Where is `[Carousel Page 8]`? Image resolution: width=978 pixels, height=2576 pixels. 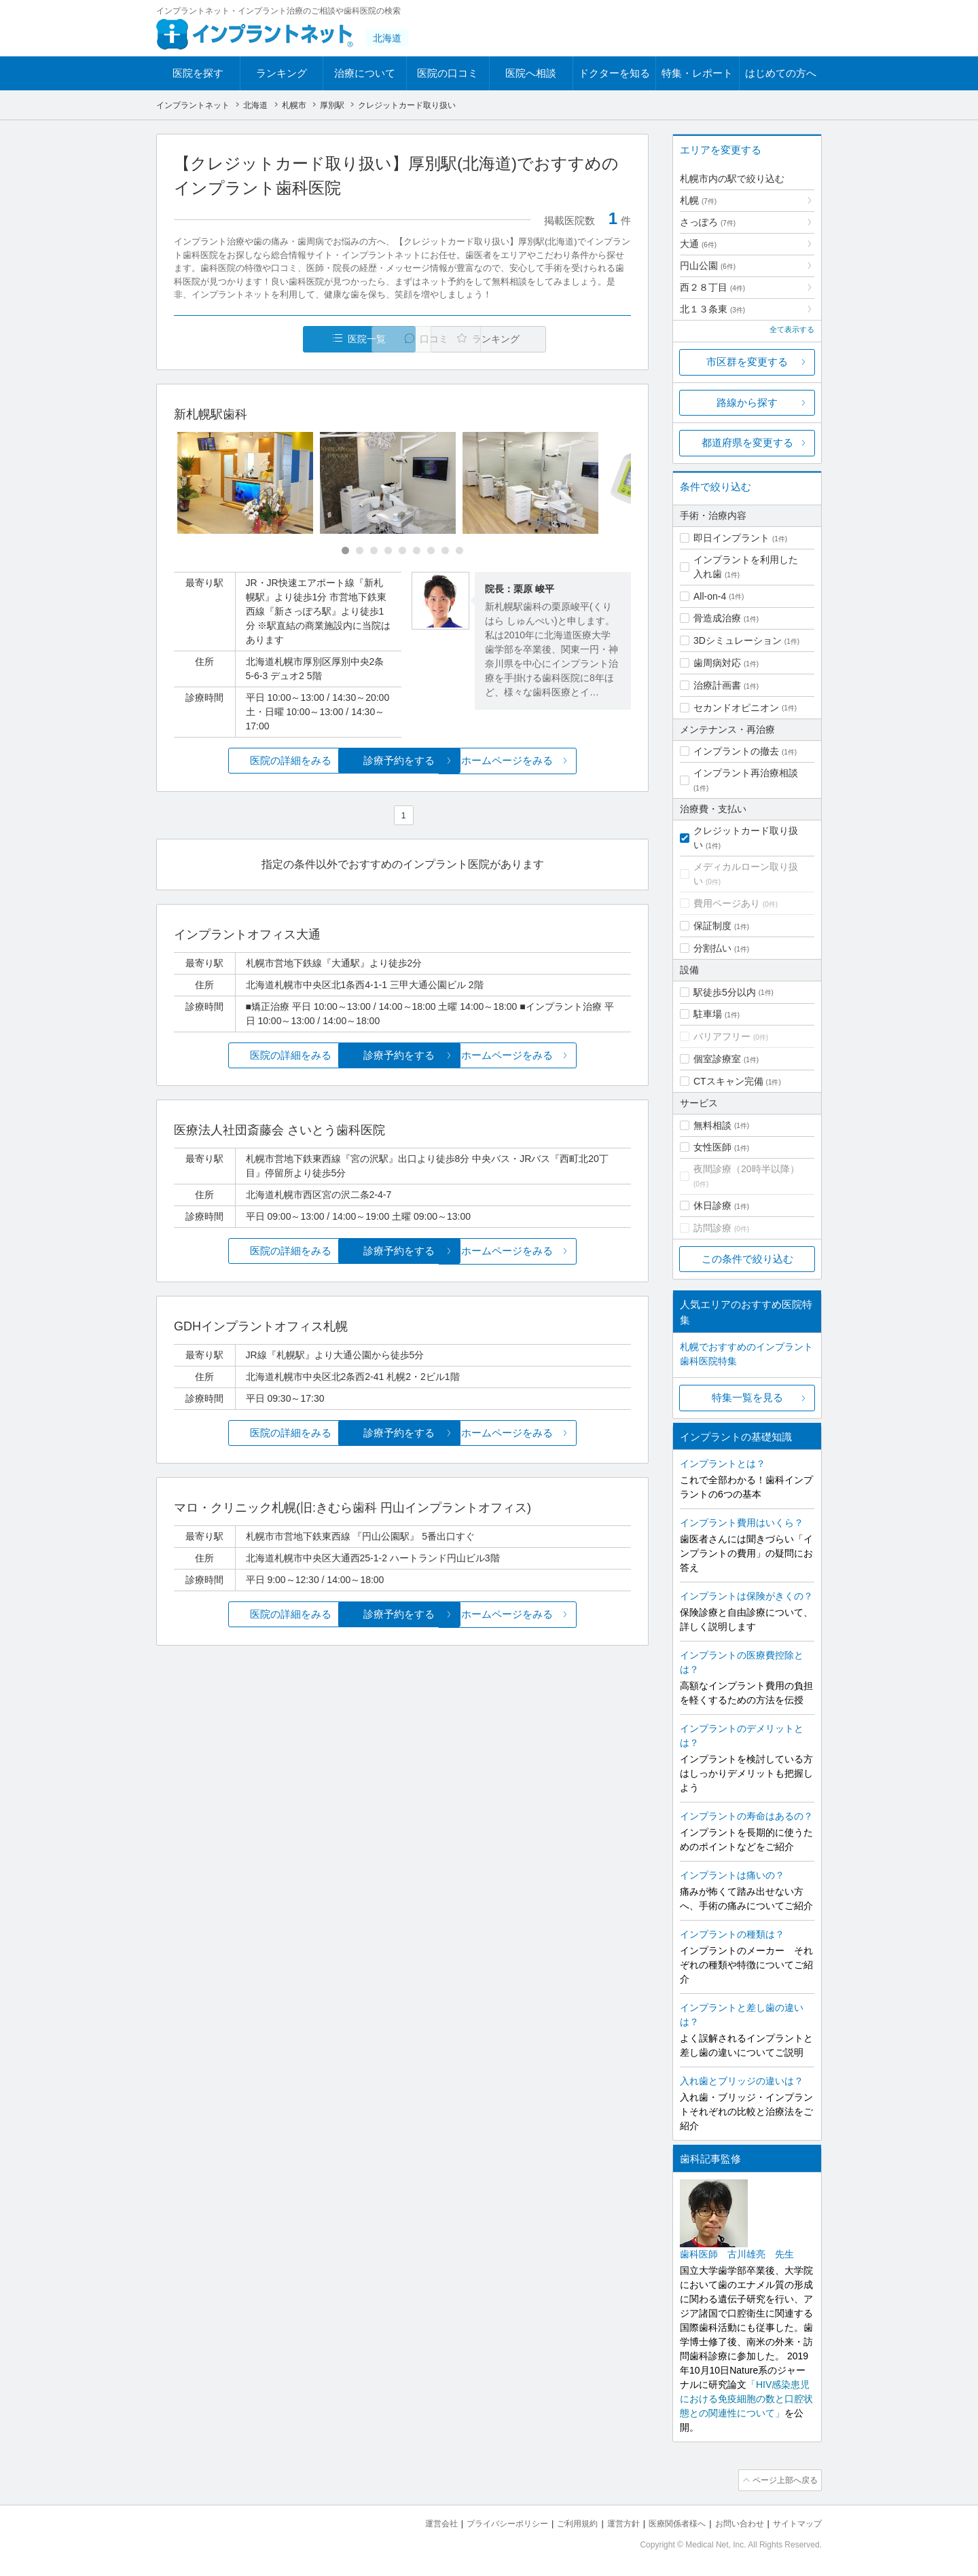
[Carousel Page 8] is located at coordinates (445, 551).